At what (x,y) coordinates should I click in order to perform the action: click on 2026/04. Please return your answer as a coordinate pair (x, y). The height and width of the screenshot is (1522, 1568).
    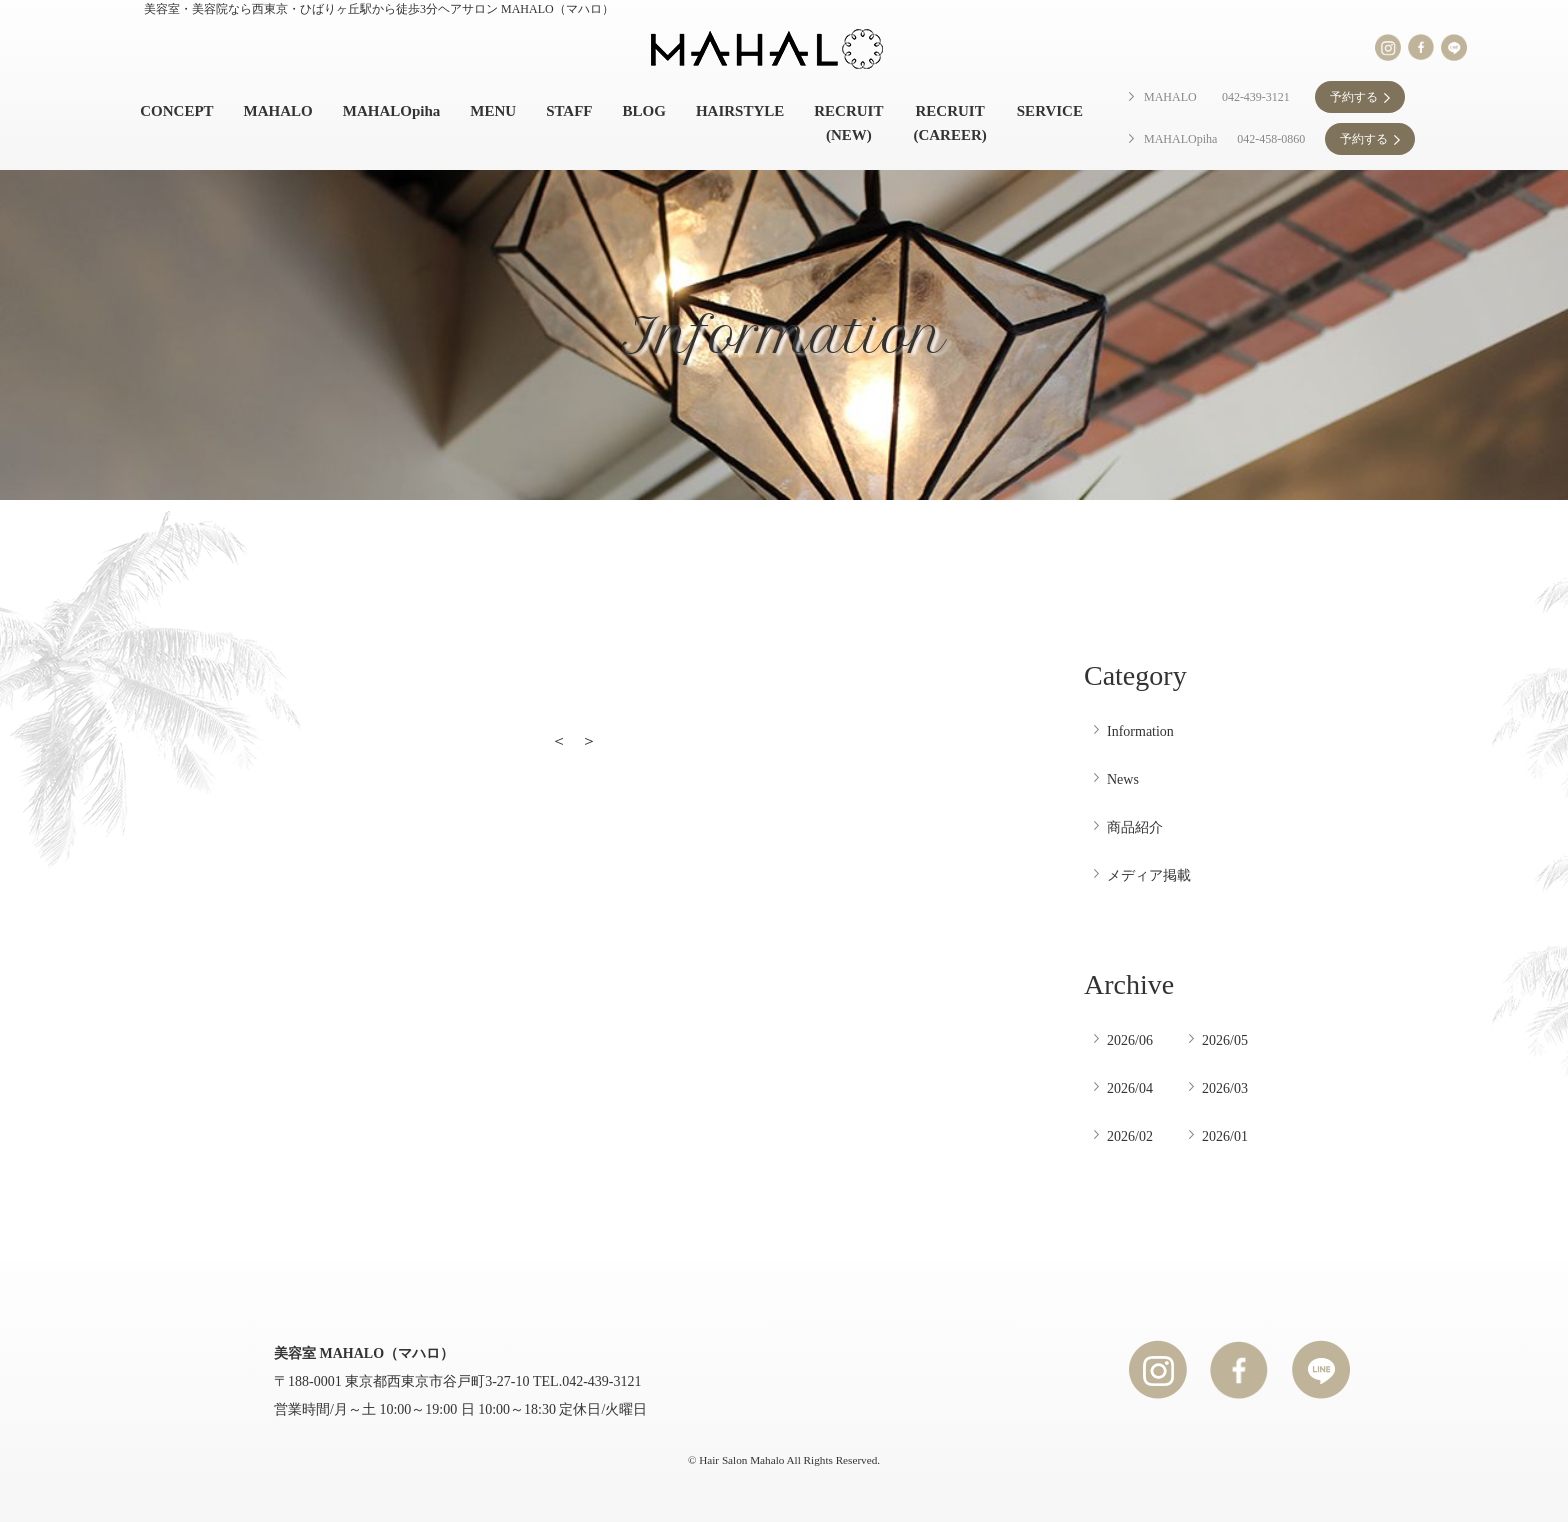
    Looking at the image, I should click on (1130, 1088).